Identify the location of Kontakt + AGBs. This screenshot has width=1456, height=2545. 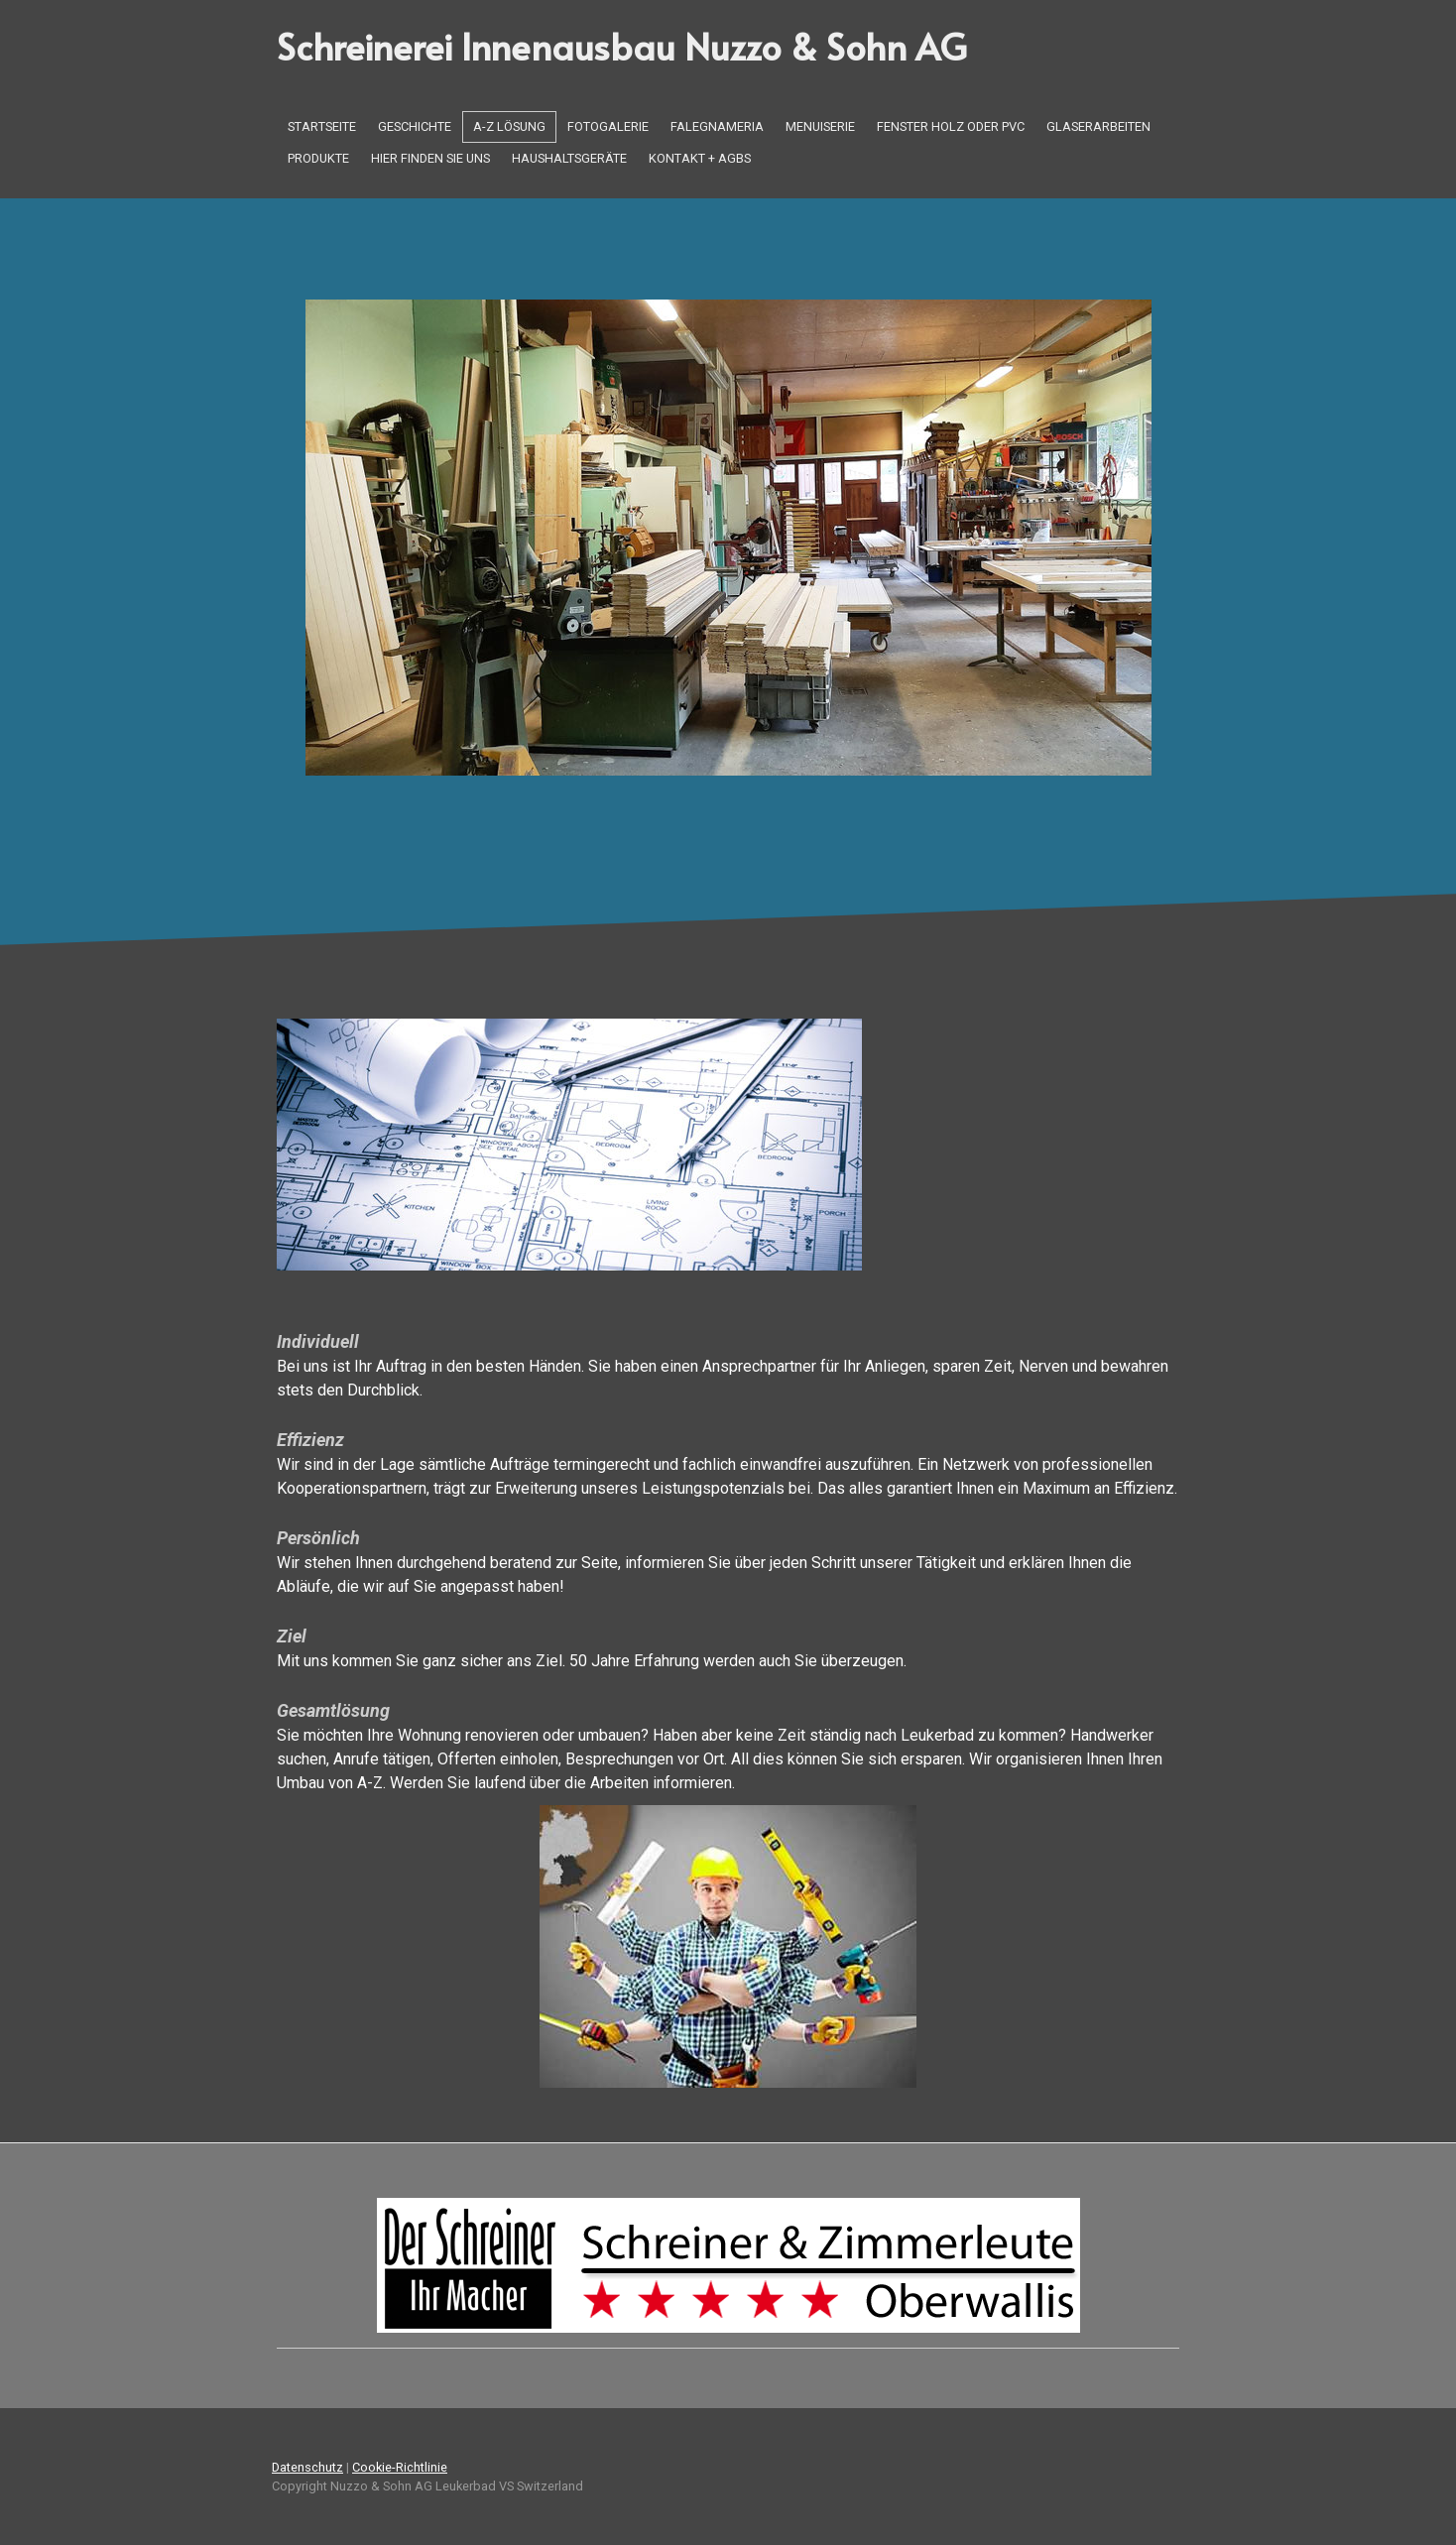
(700, 158).